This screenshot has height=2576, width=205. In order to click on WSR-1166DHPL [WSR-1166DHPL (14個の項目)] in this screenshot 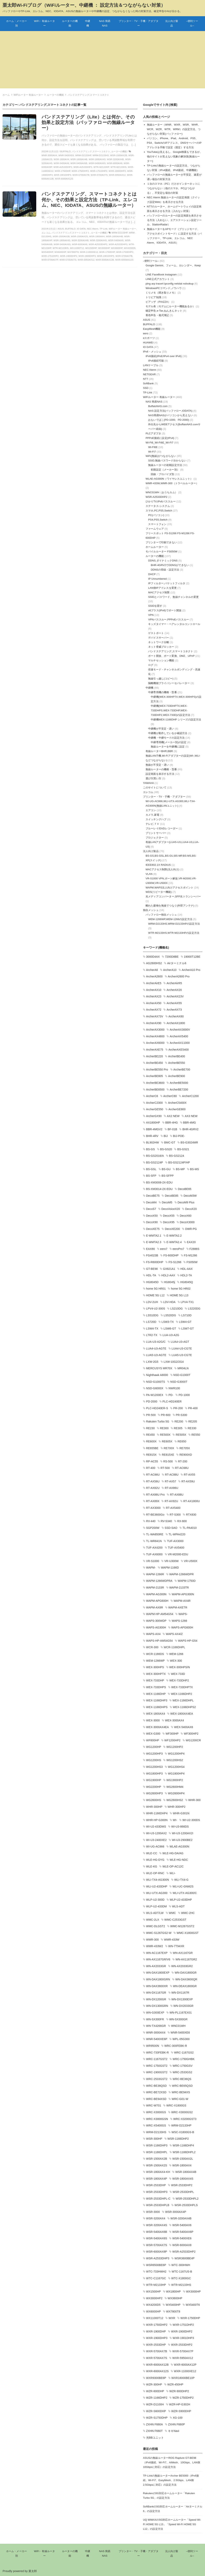, I will do `click(157, 2152)`.